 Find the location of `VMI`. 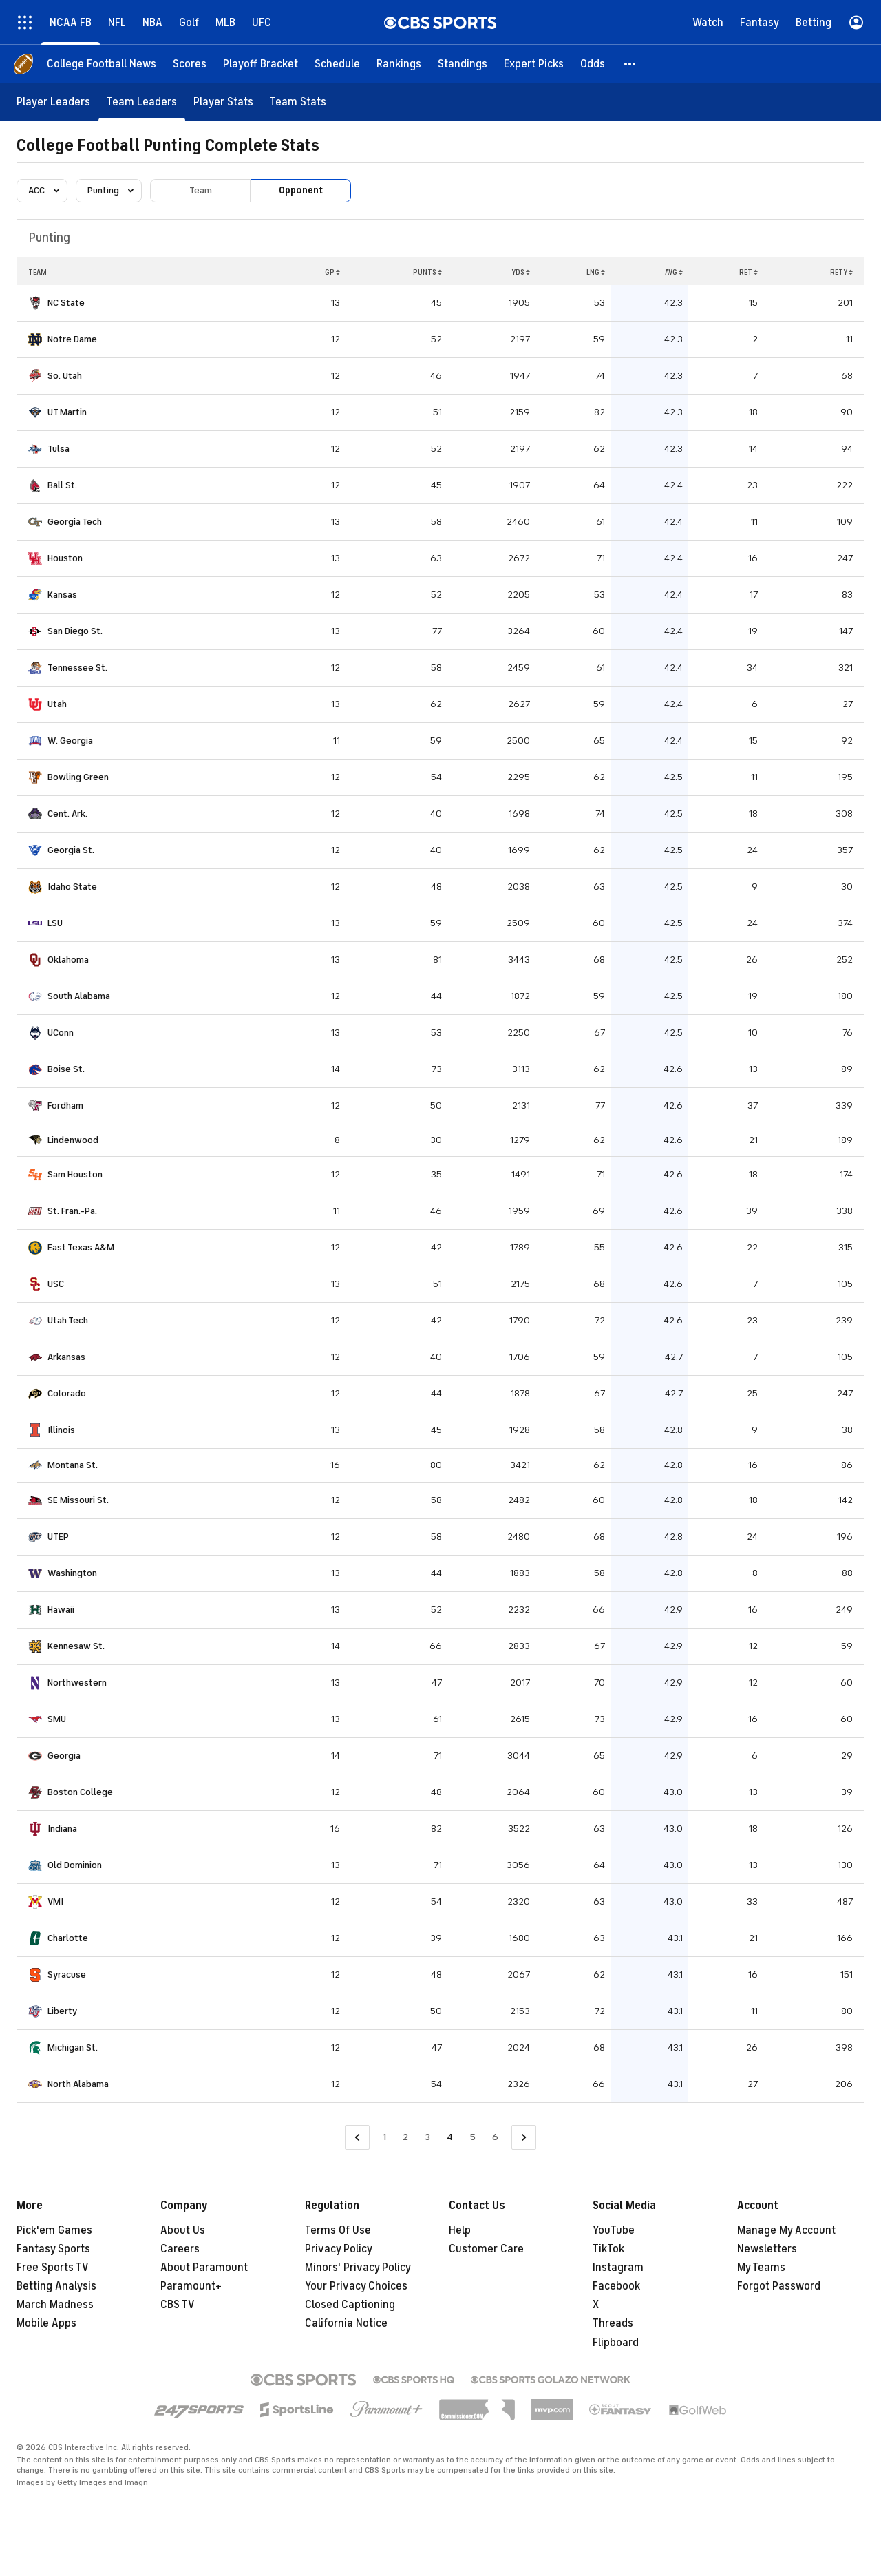

VMI is located at coordinates (55, 1901).